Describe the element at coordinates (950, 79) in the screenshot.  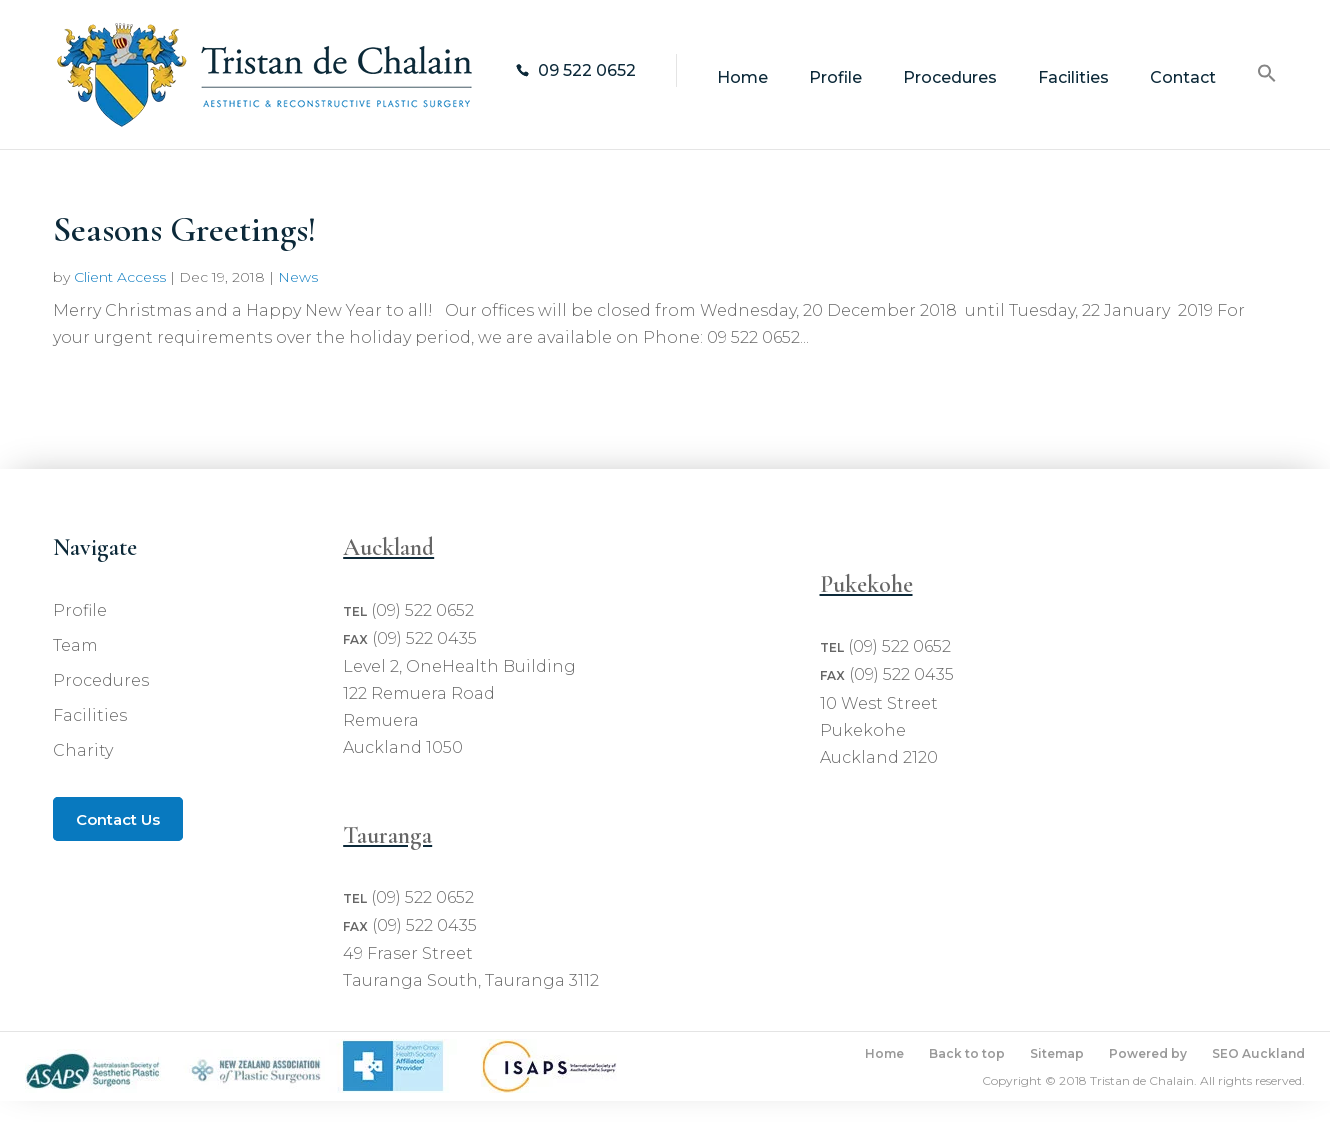
I see `Procedures` at that location.